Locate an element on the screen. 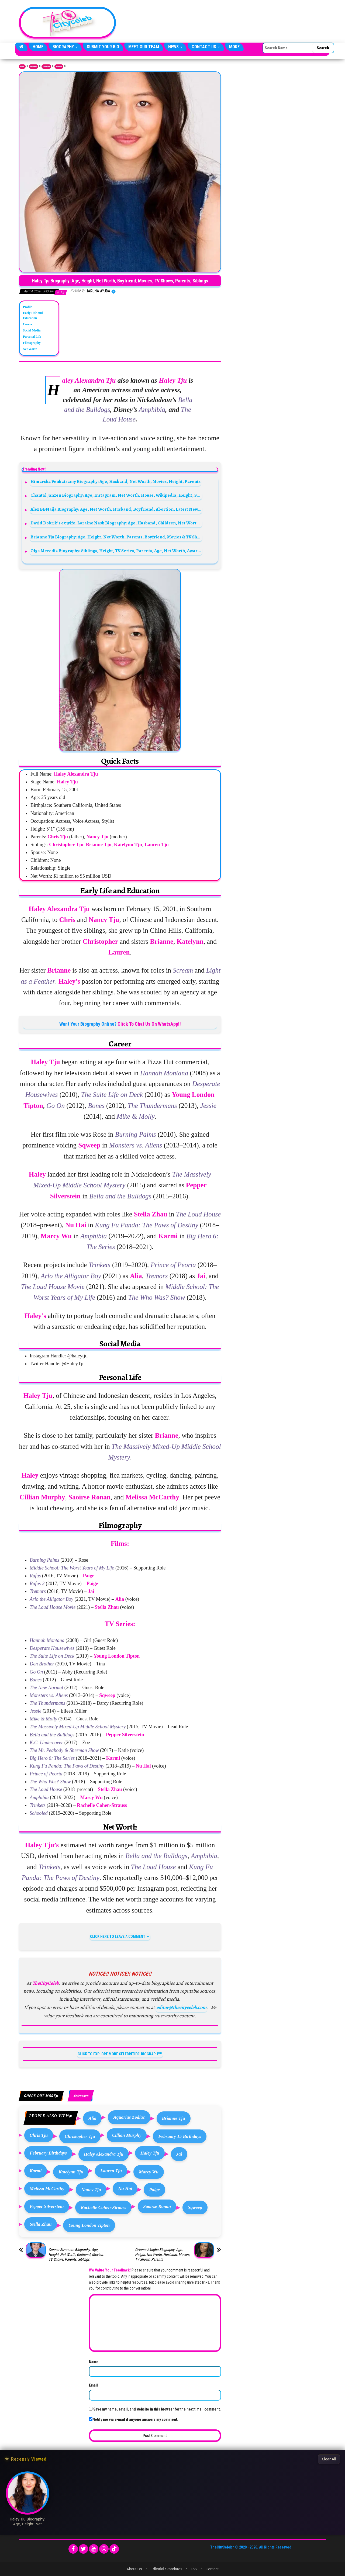 This screenshot has height=2576, width=345. More is located at coordinates (234, 46).